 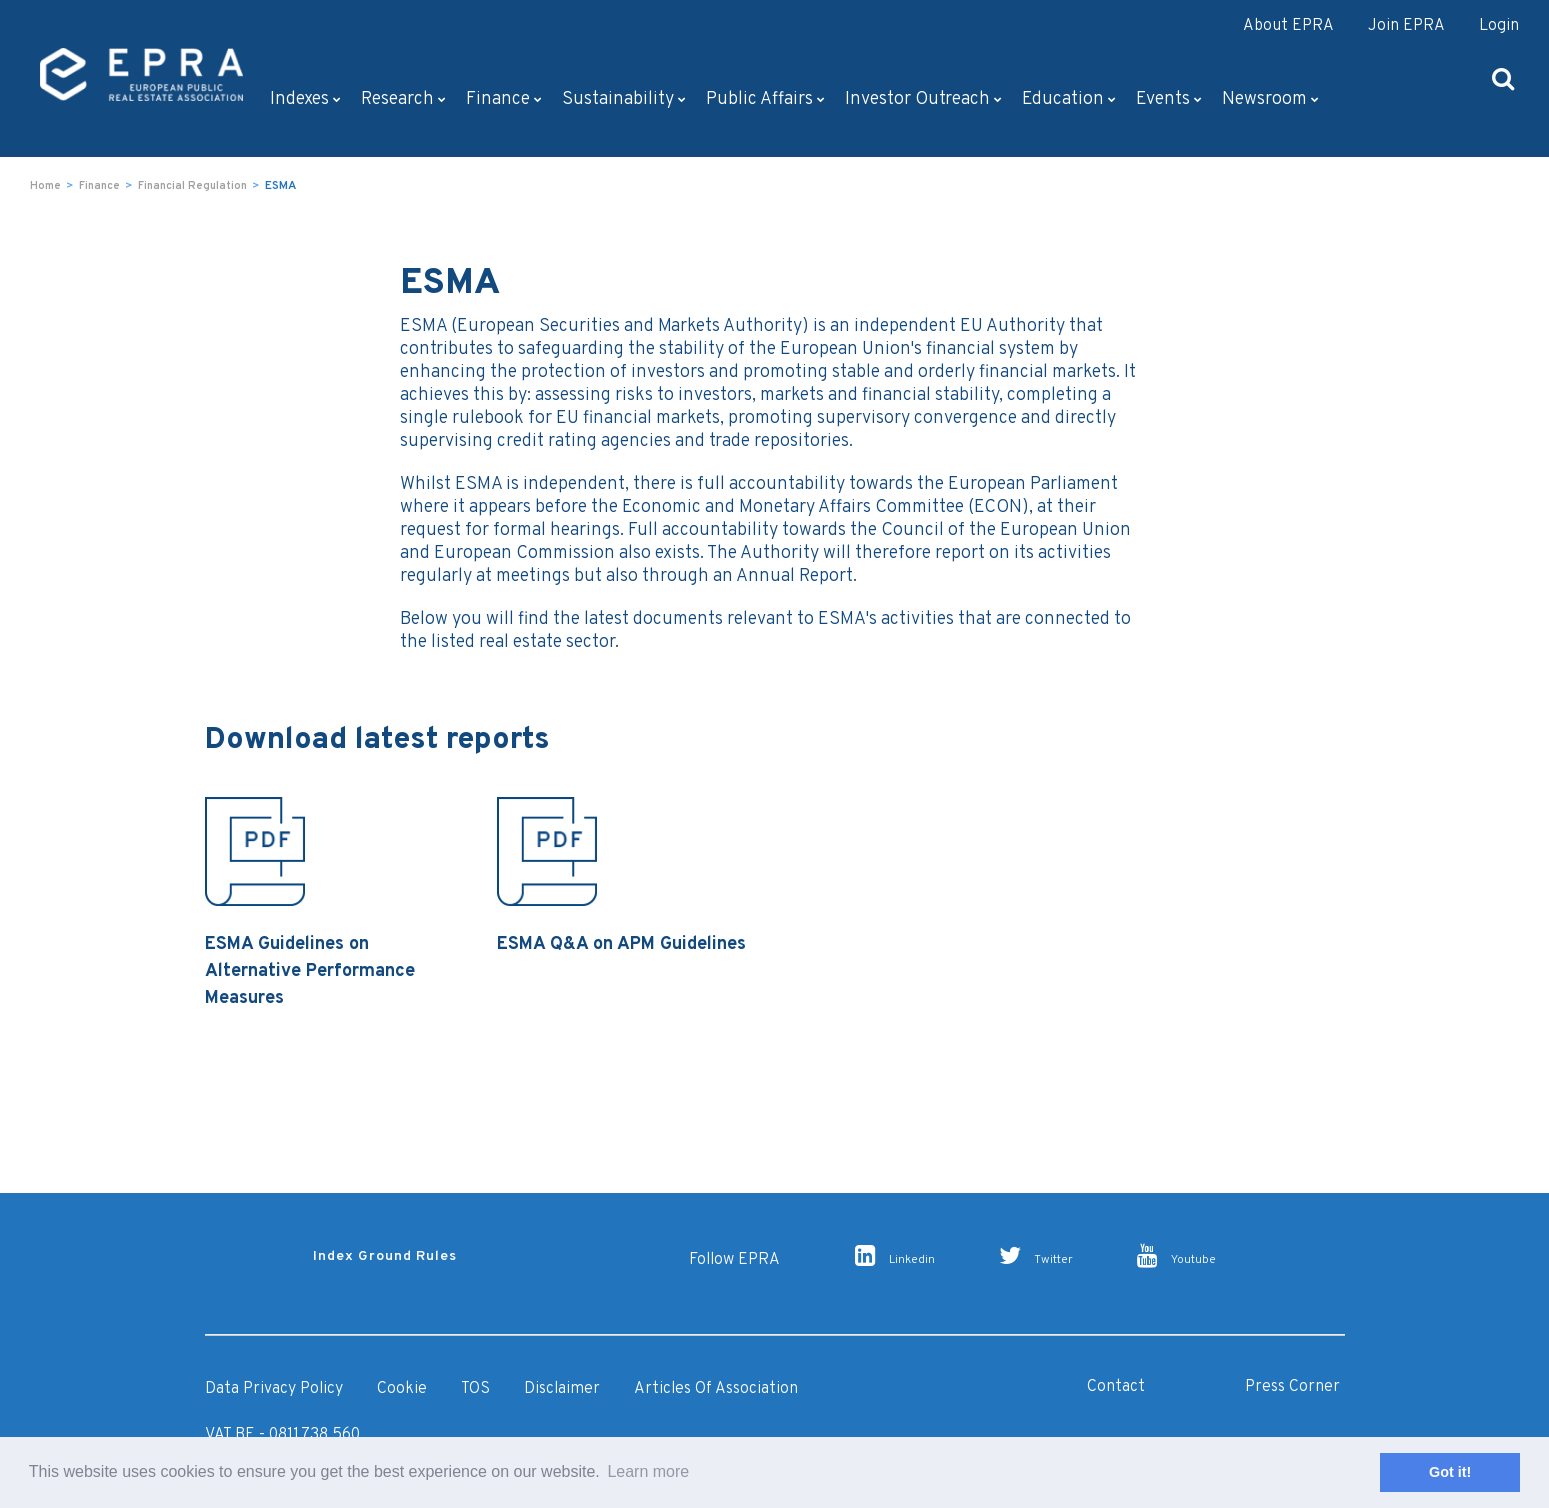 What do you see at coordinates (1499, 26) in the screenshot?
I see `Login` at bounding box center [1499, 26].